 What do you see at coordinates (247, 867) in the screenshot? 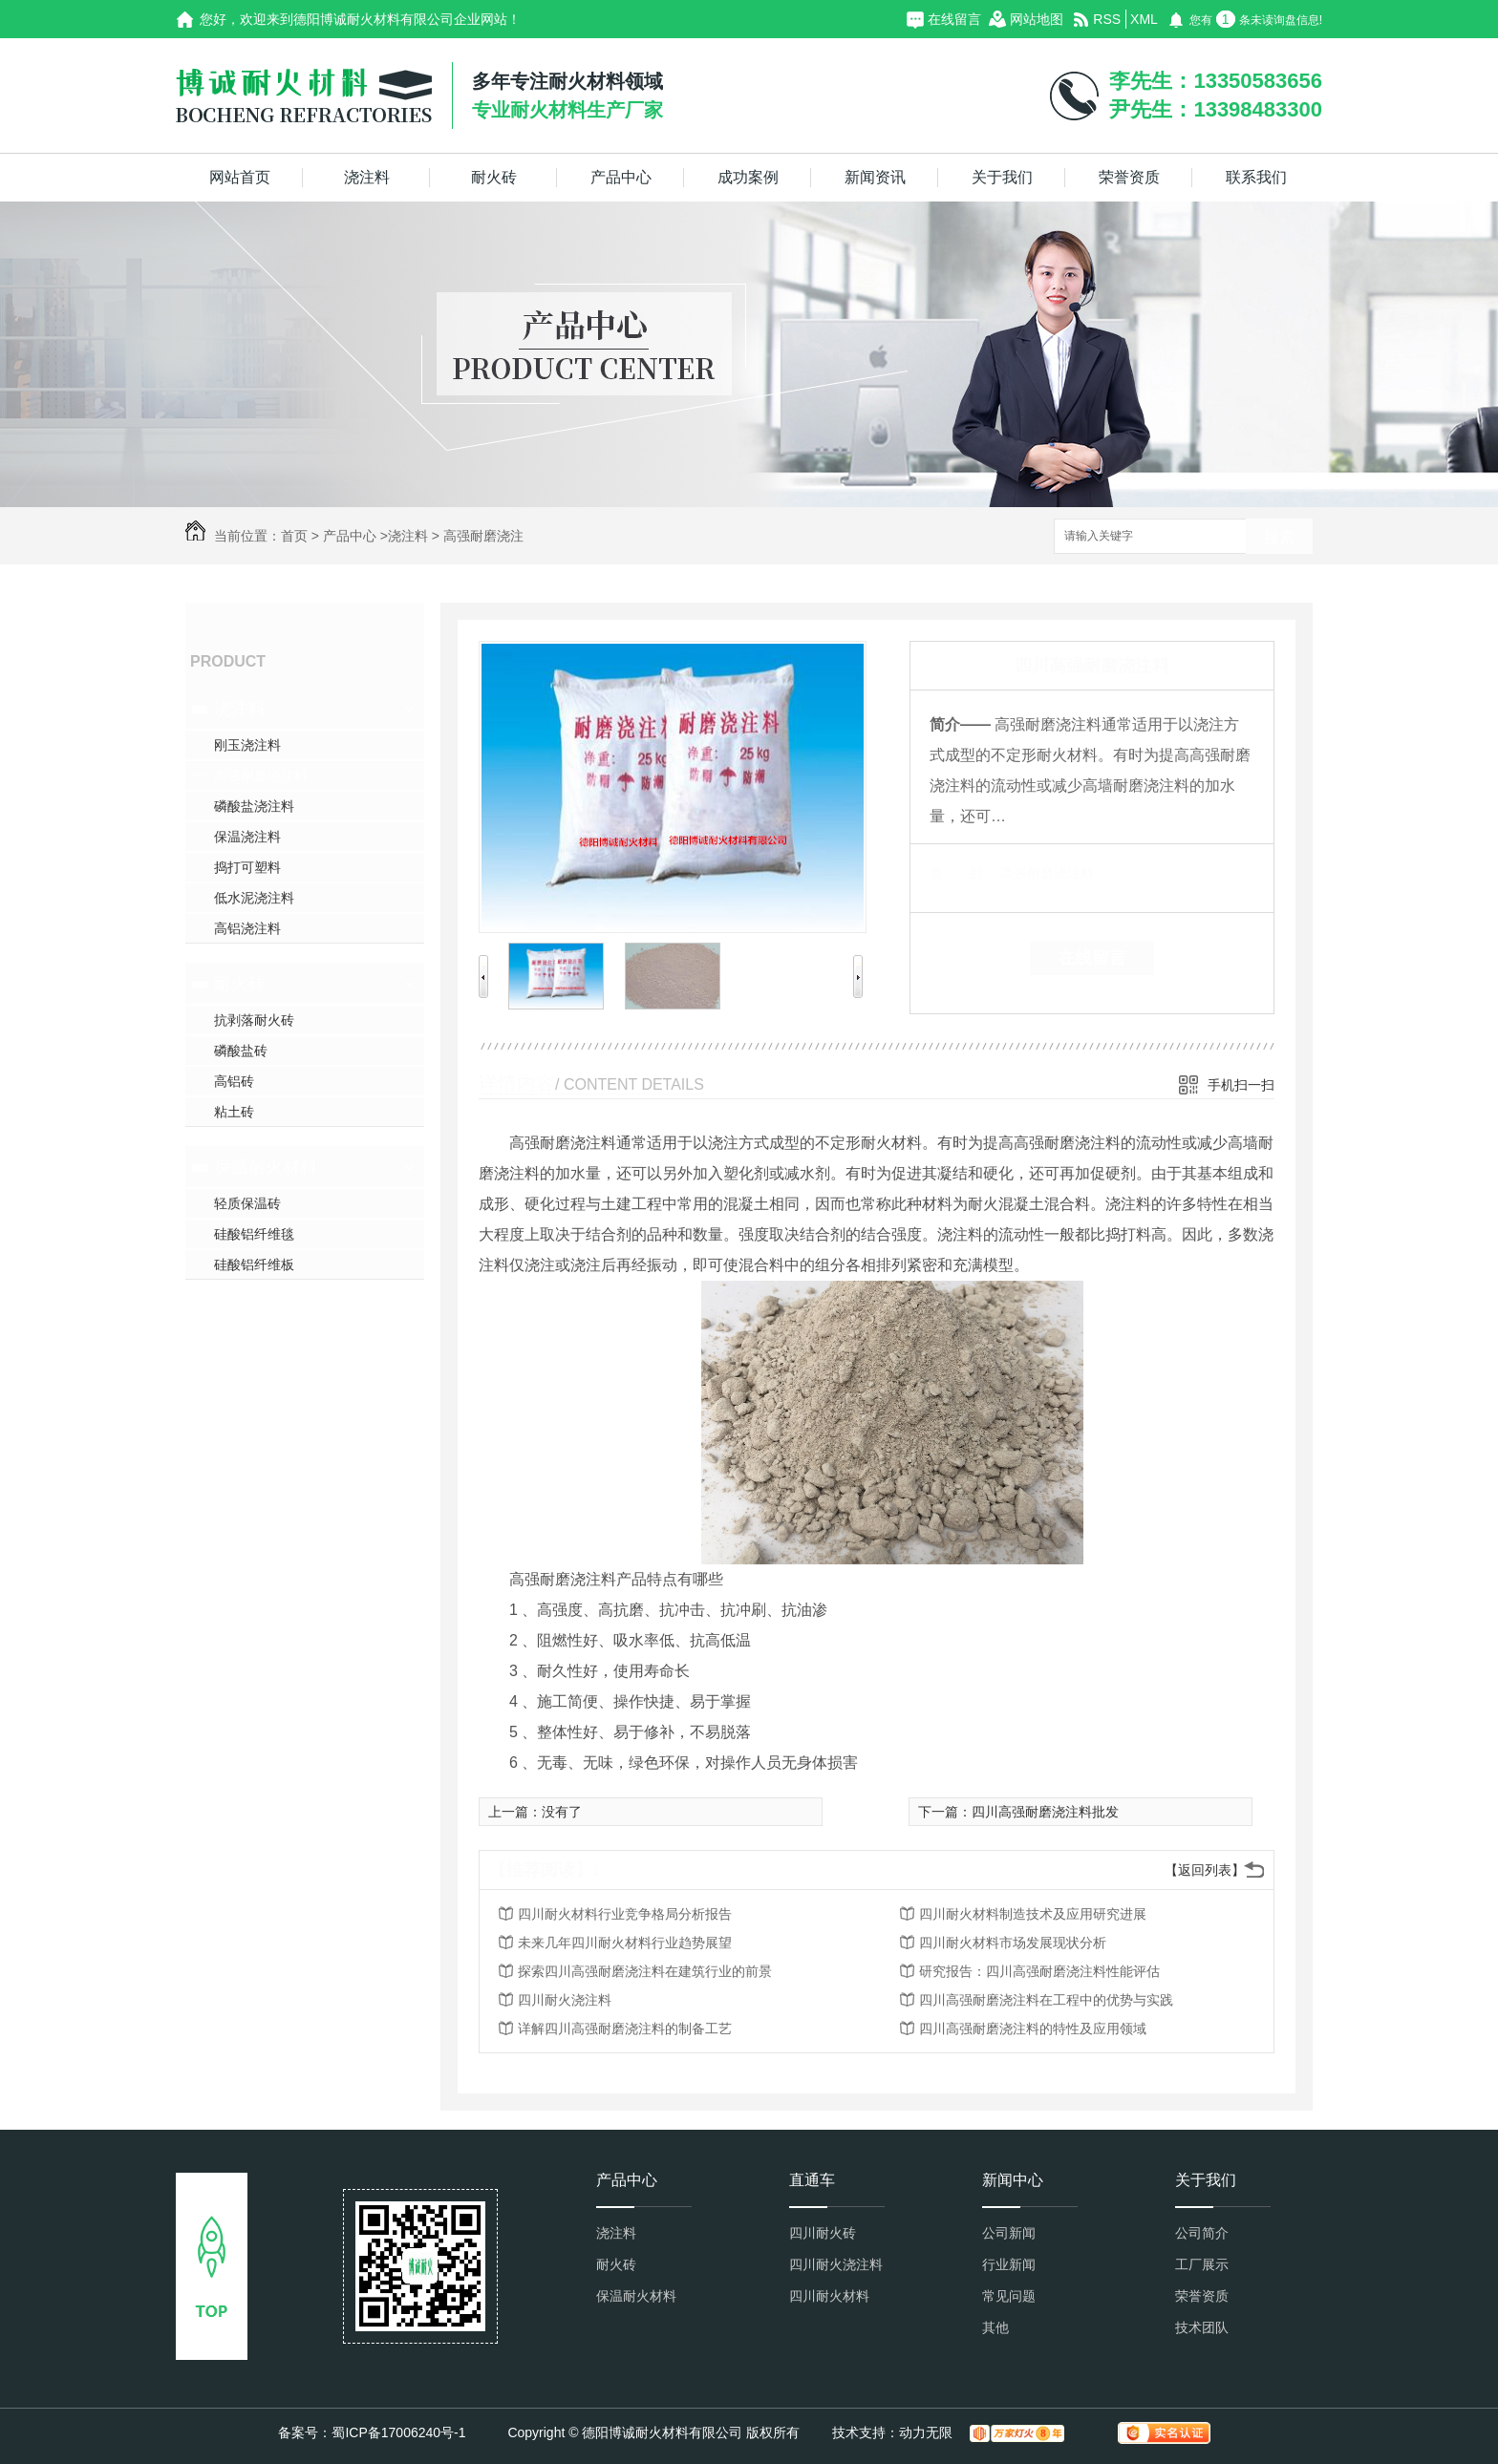
I see `捣打可塑料` at bounding box center [247, 867].